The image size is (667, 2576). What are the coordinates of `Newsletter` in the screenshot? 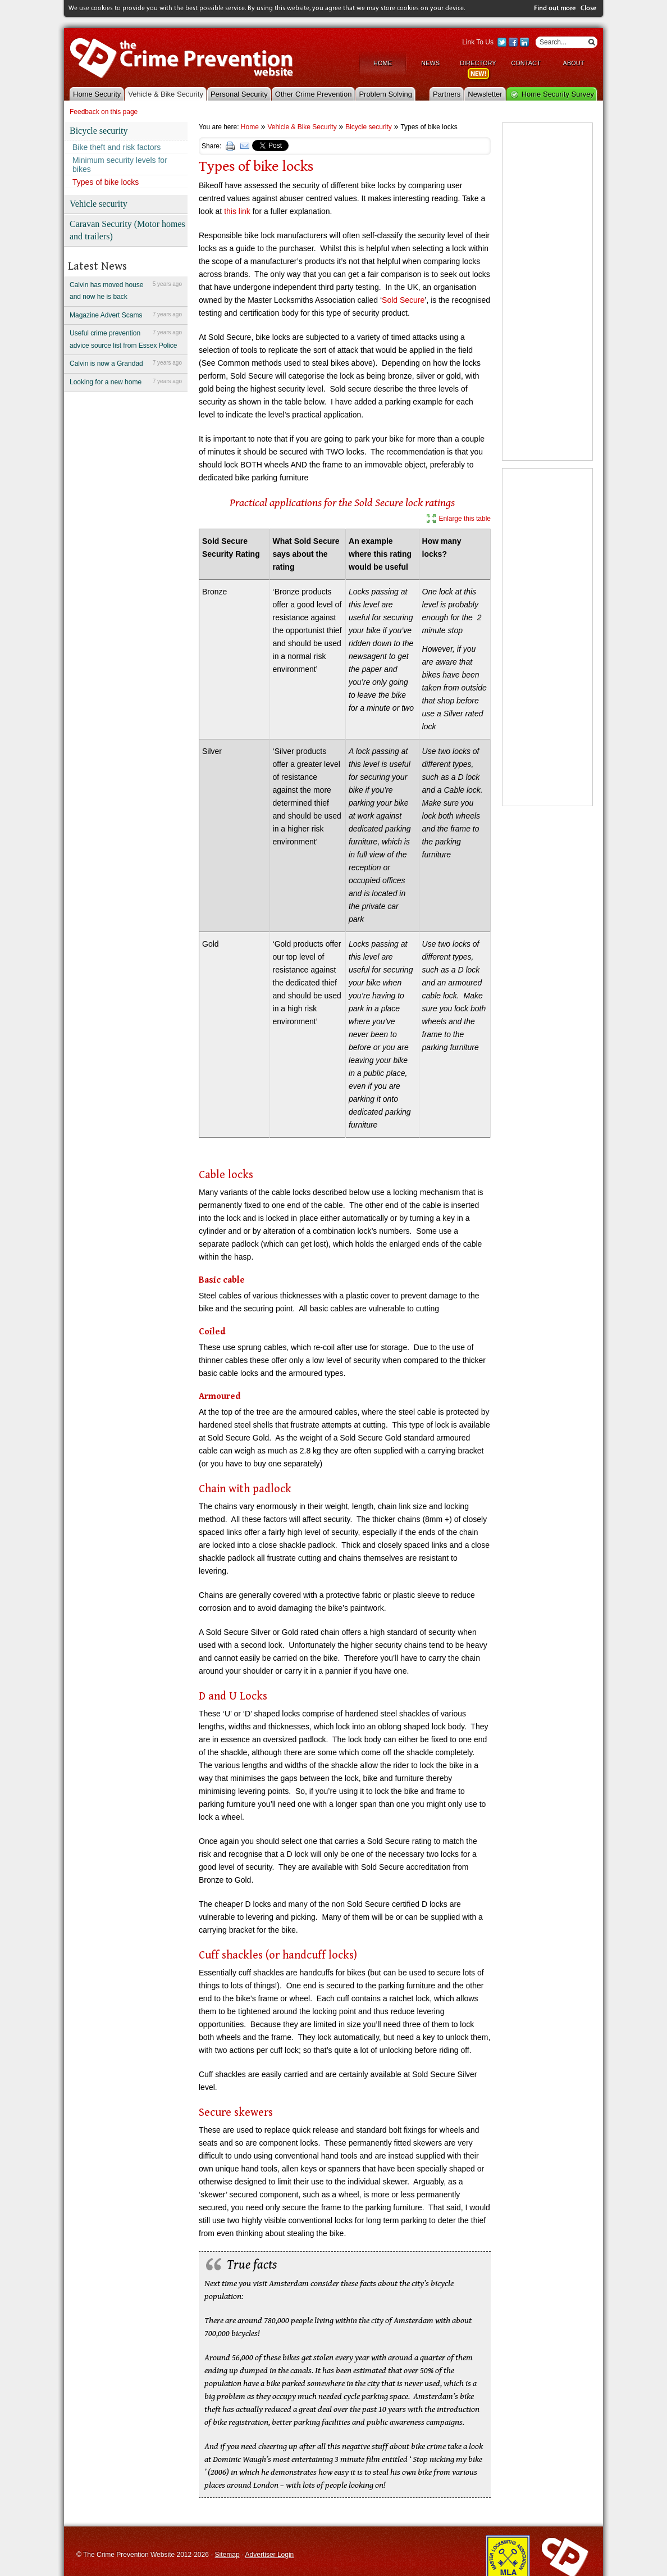 It's located at (485, 93).